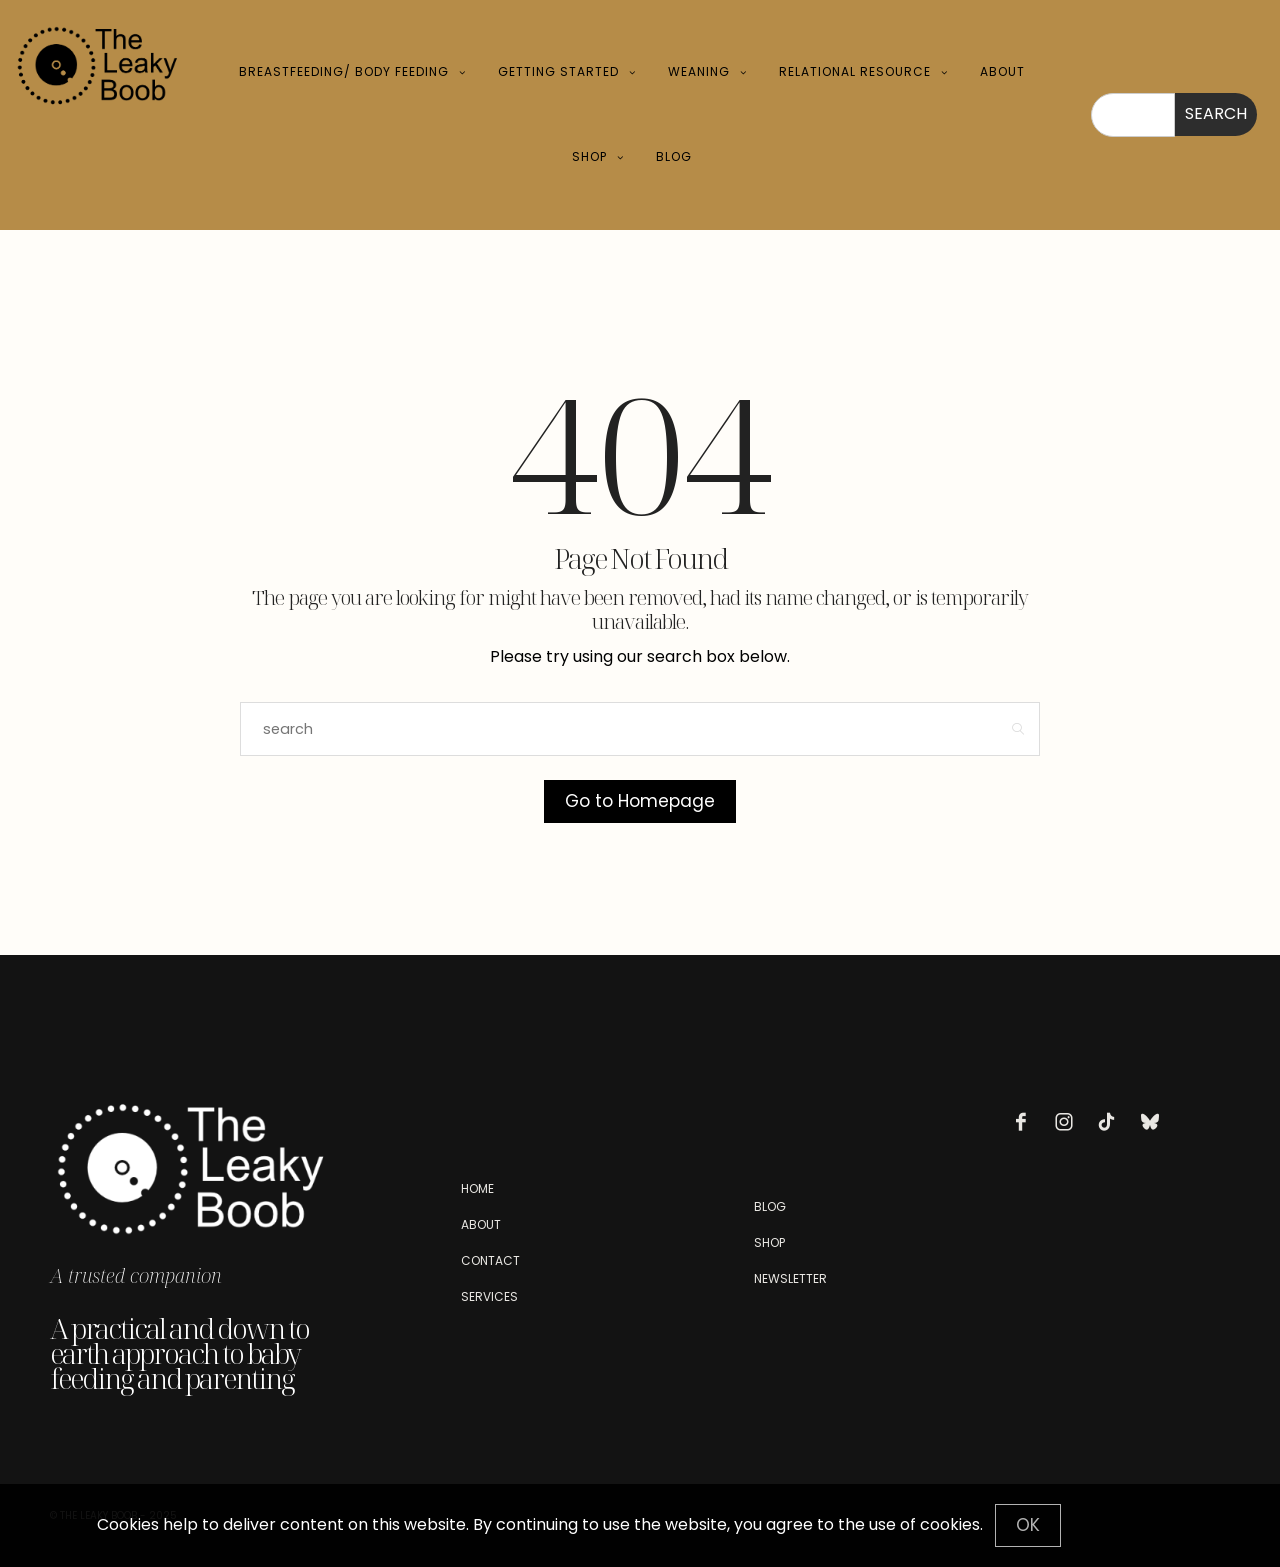 The height and width of the screenshot is (1567, 1280). Describe the element at coordinates (640, 801) in the screenshot. I see `Go to Homepage` at that location.